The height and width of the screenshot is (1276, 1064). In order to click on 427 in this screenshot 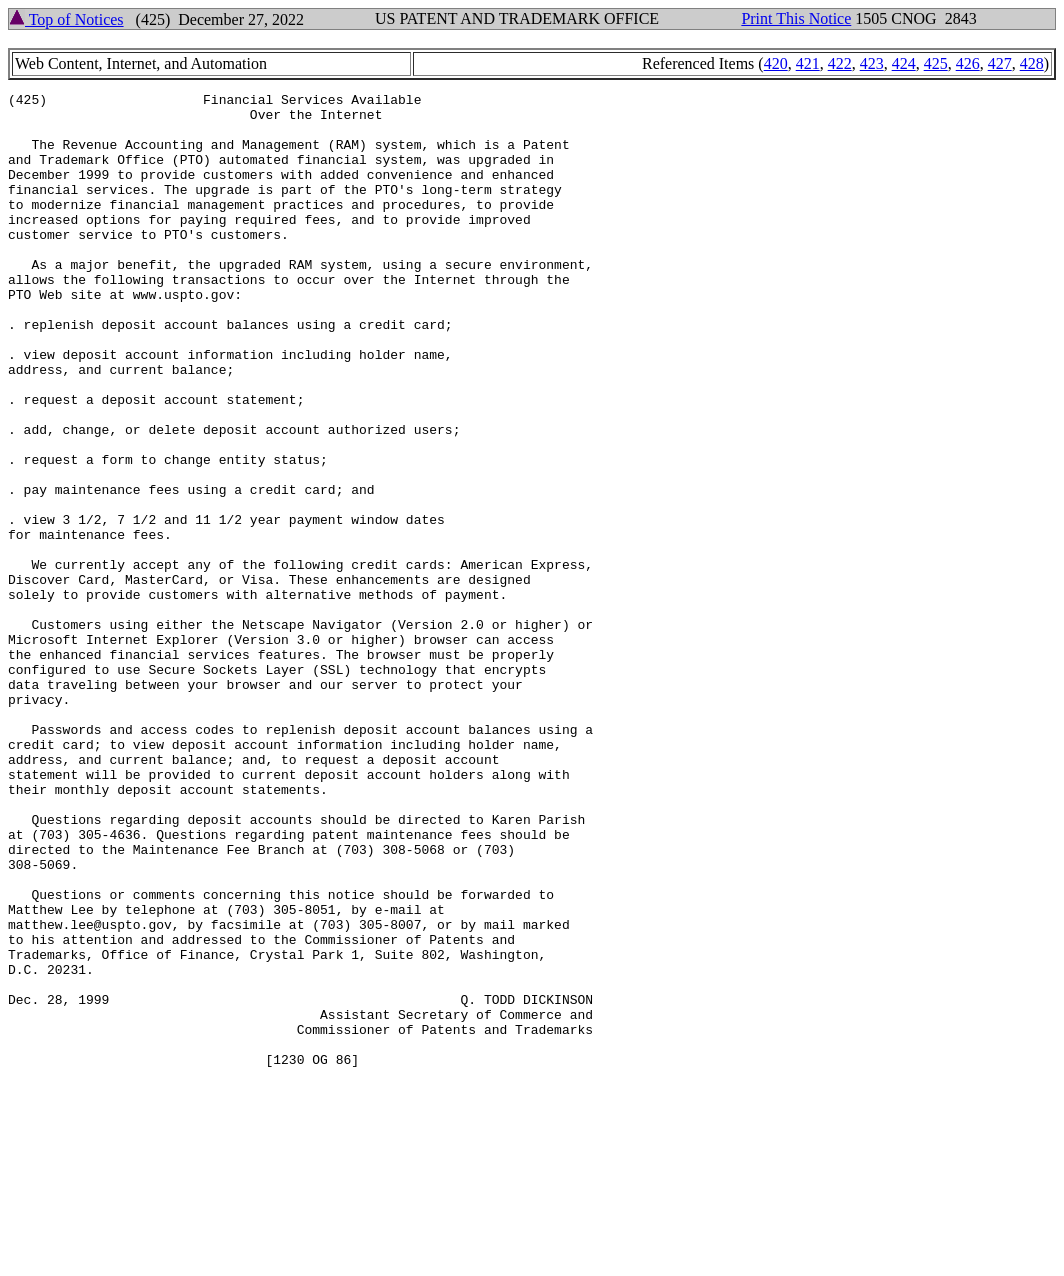, I will do `click(1000, 63)`.